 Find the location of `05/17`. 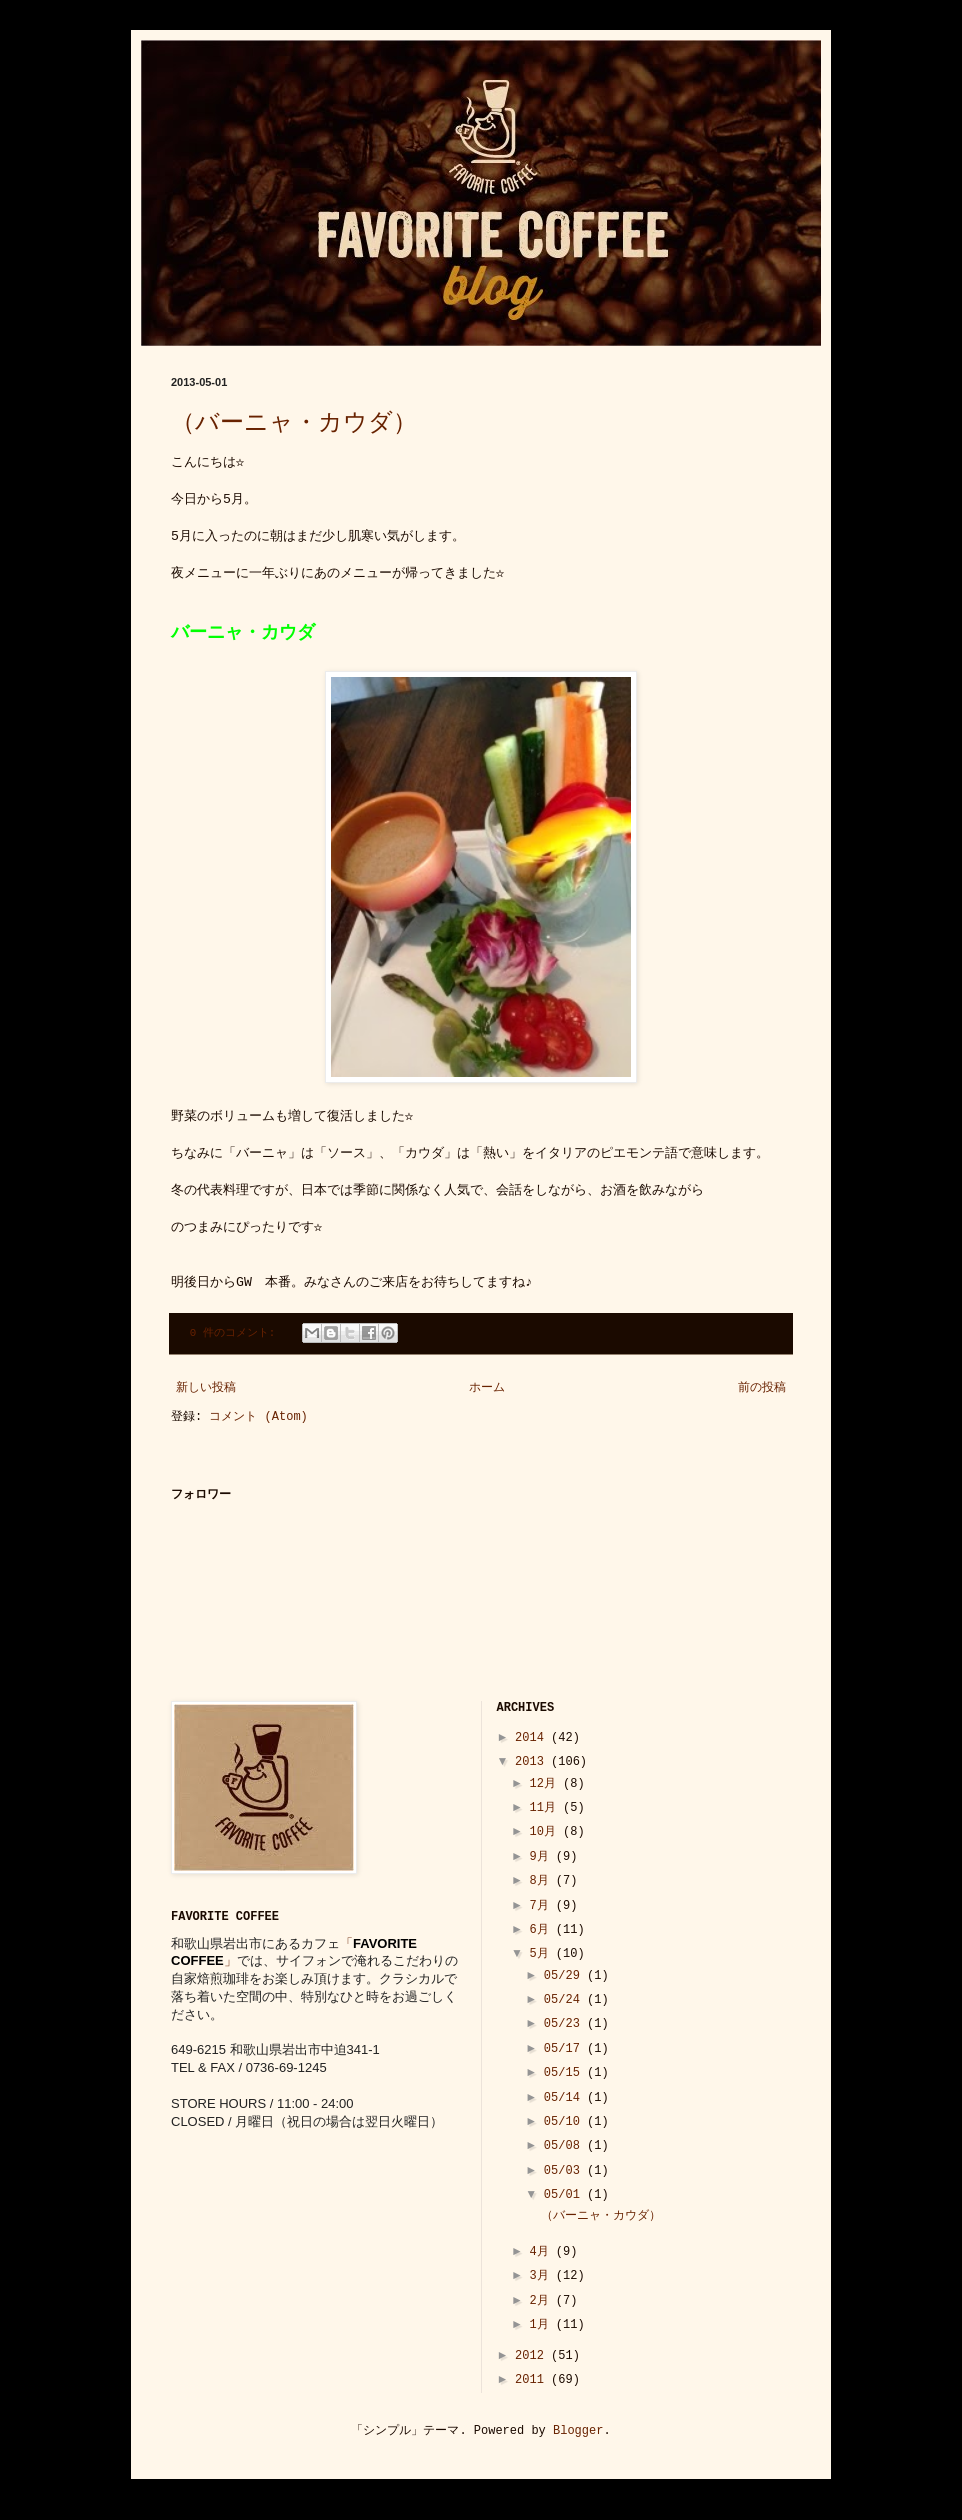

05/17 is located at coordinates (565, 2049).